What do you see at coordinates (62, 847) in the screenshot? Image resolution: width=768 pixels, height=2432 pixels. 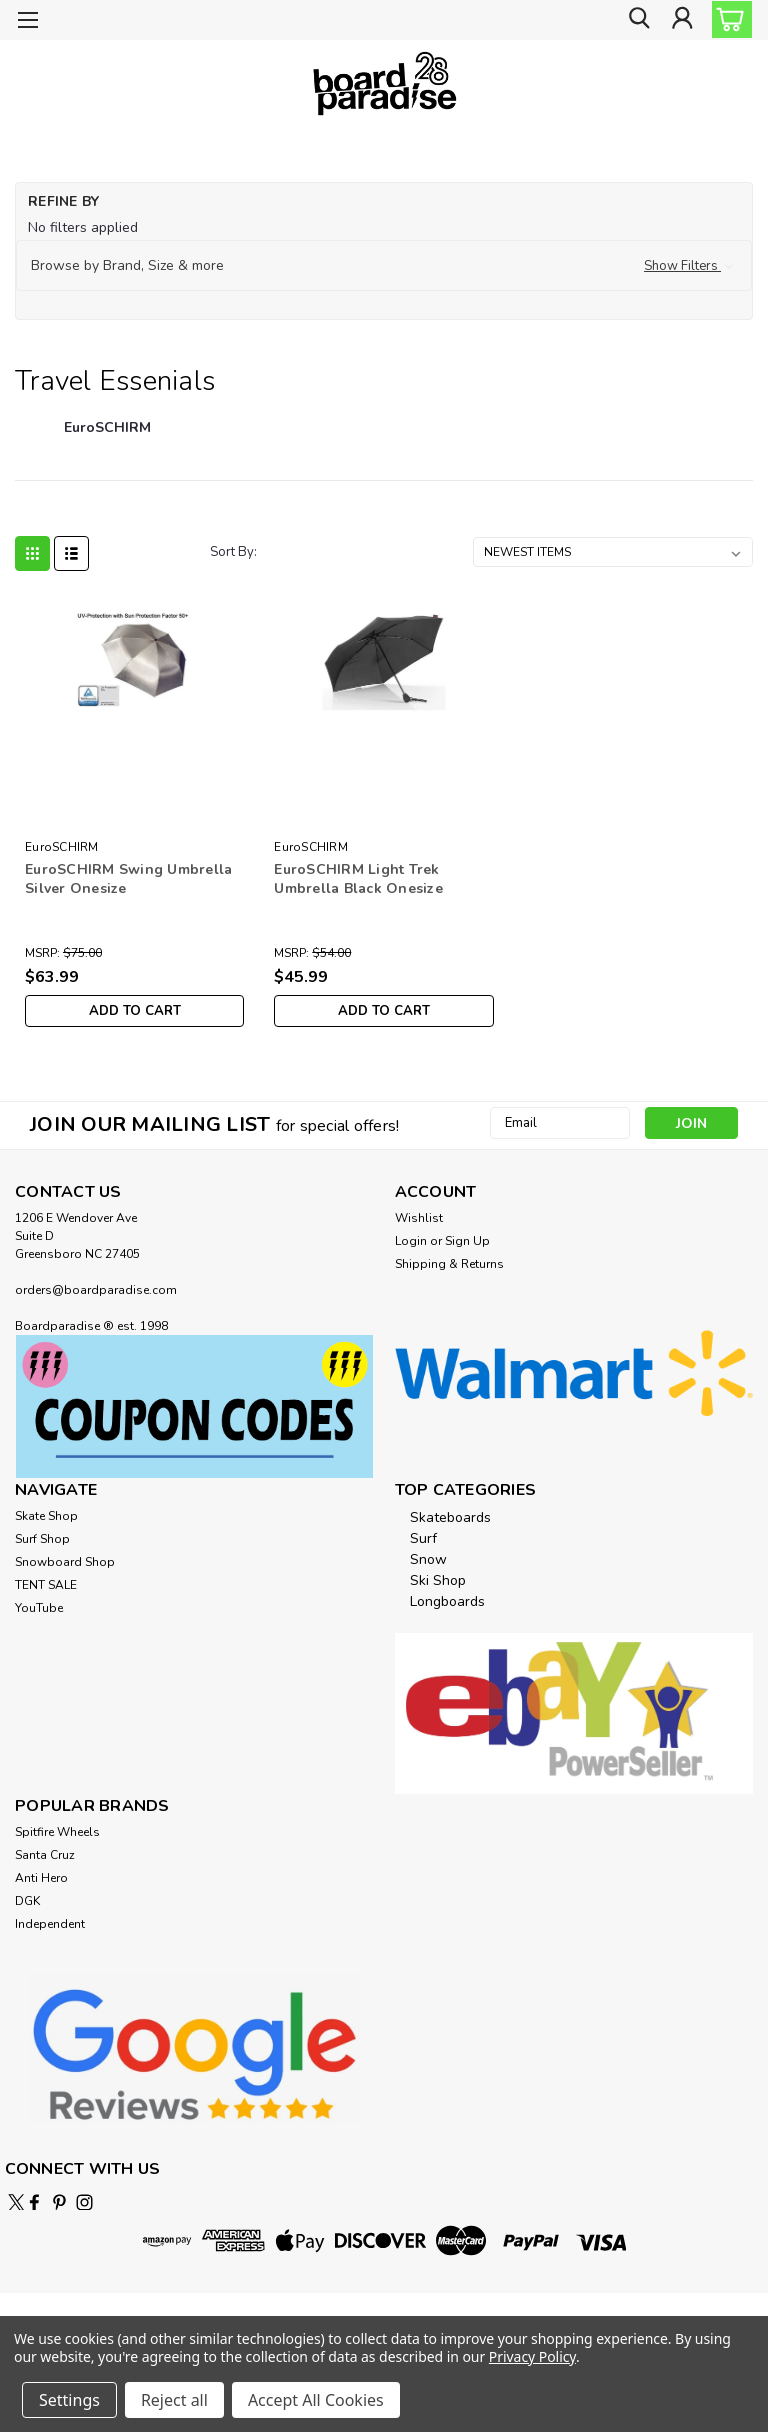 I see `EuroSCHIRM [brand name]` at bounding box center [62, 847].